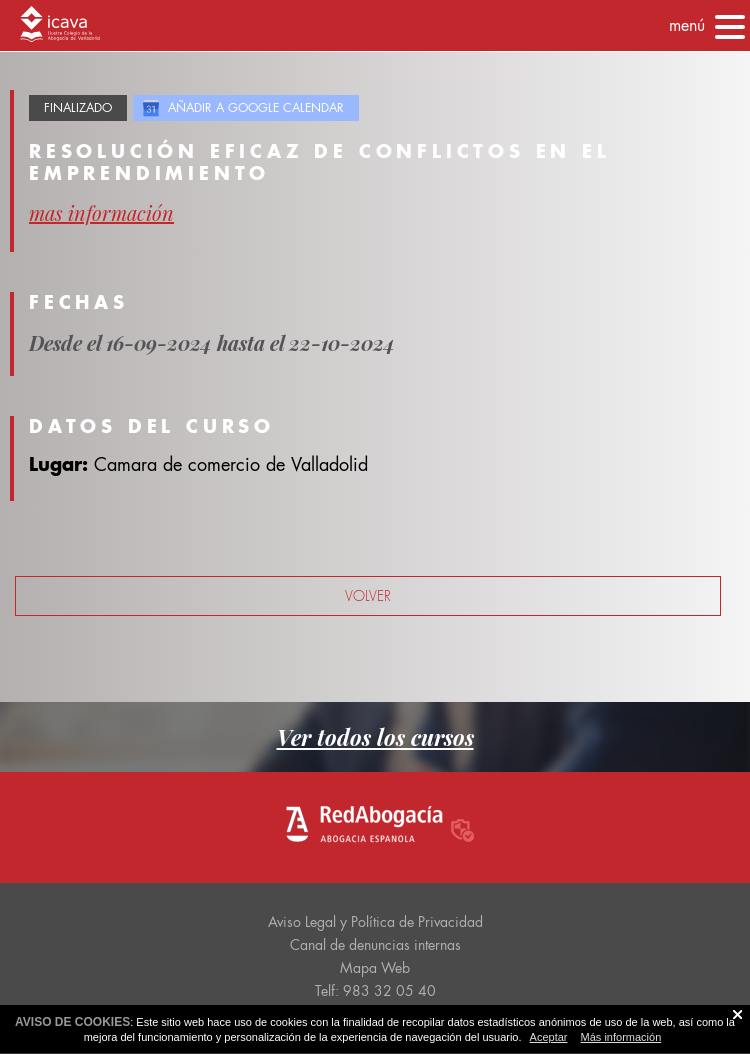 The width and height of the screenshot is (750, 1054). What do you see at coordinates (375, 737) in the screenshot?
I see `Ver todos los cursos` at bounding box center [375, 737].